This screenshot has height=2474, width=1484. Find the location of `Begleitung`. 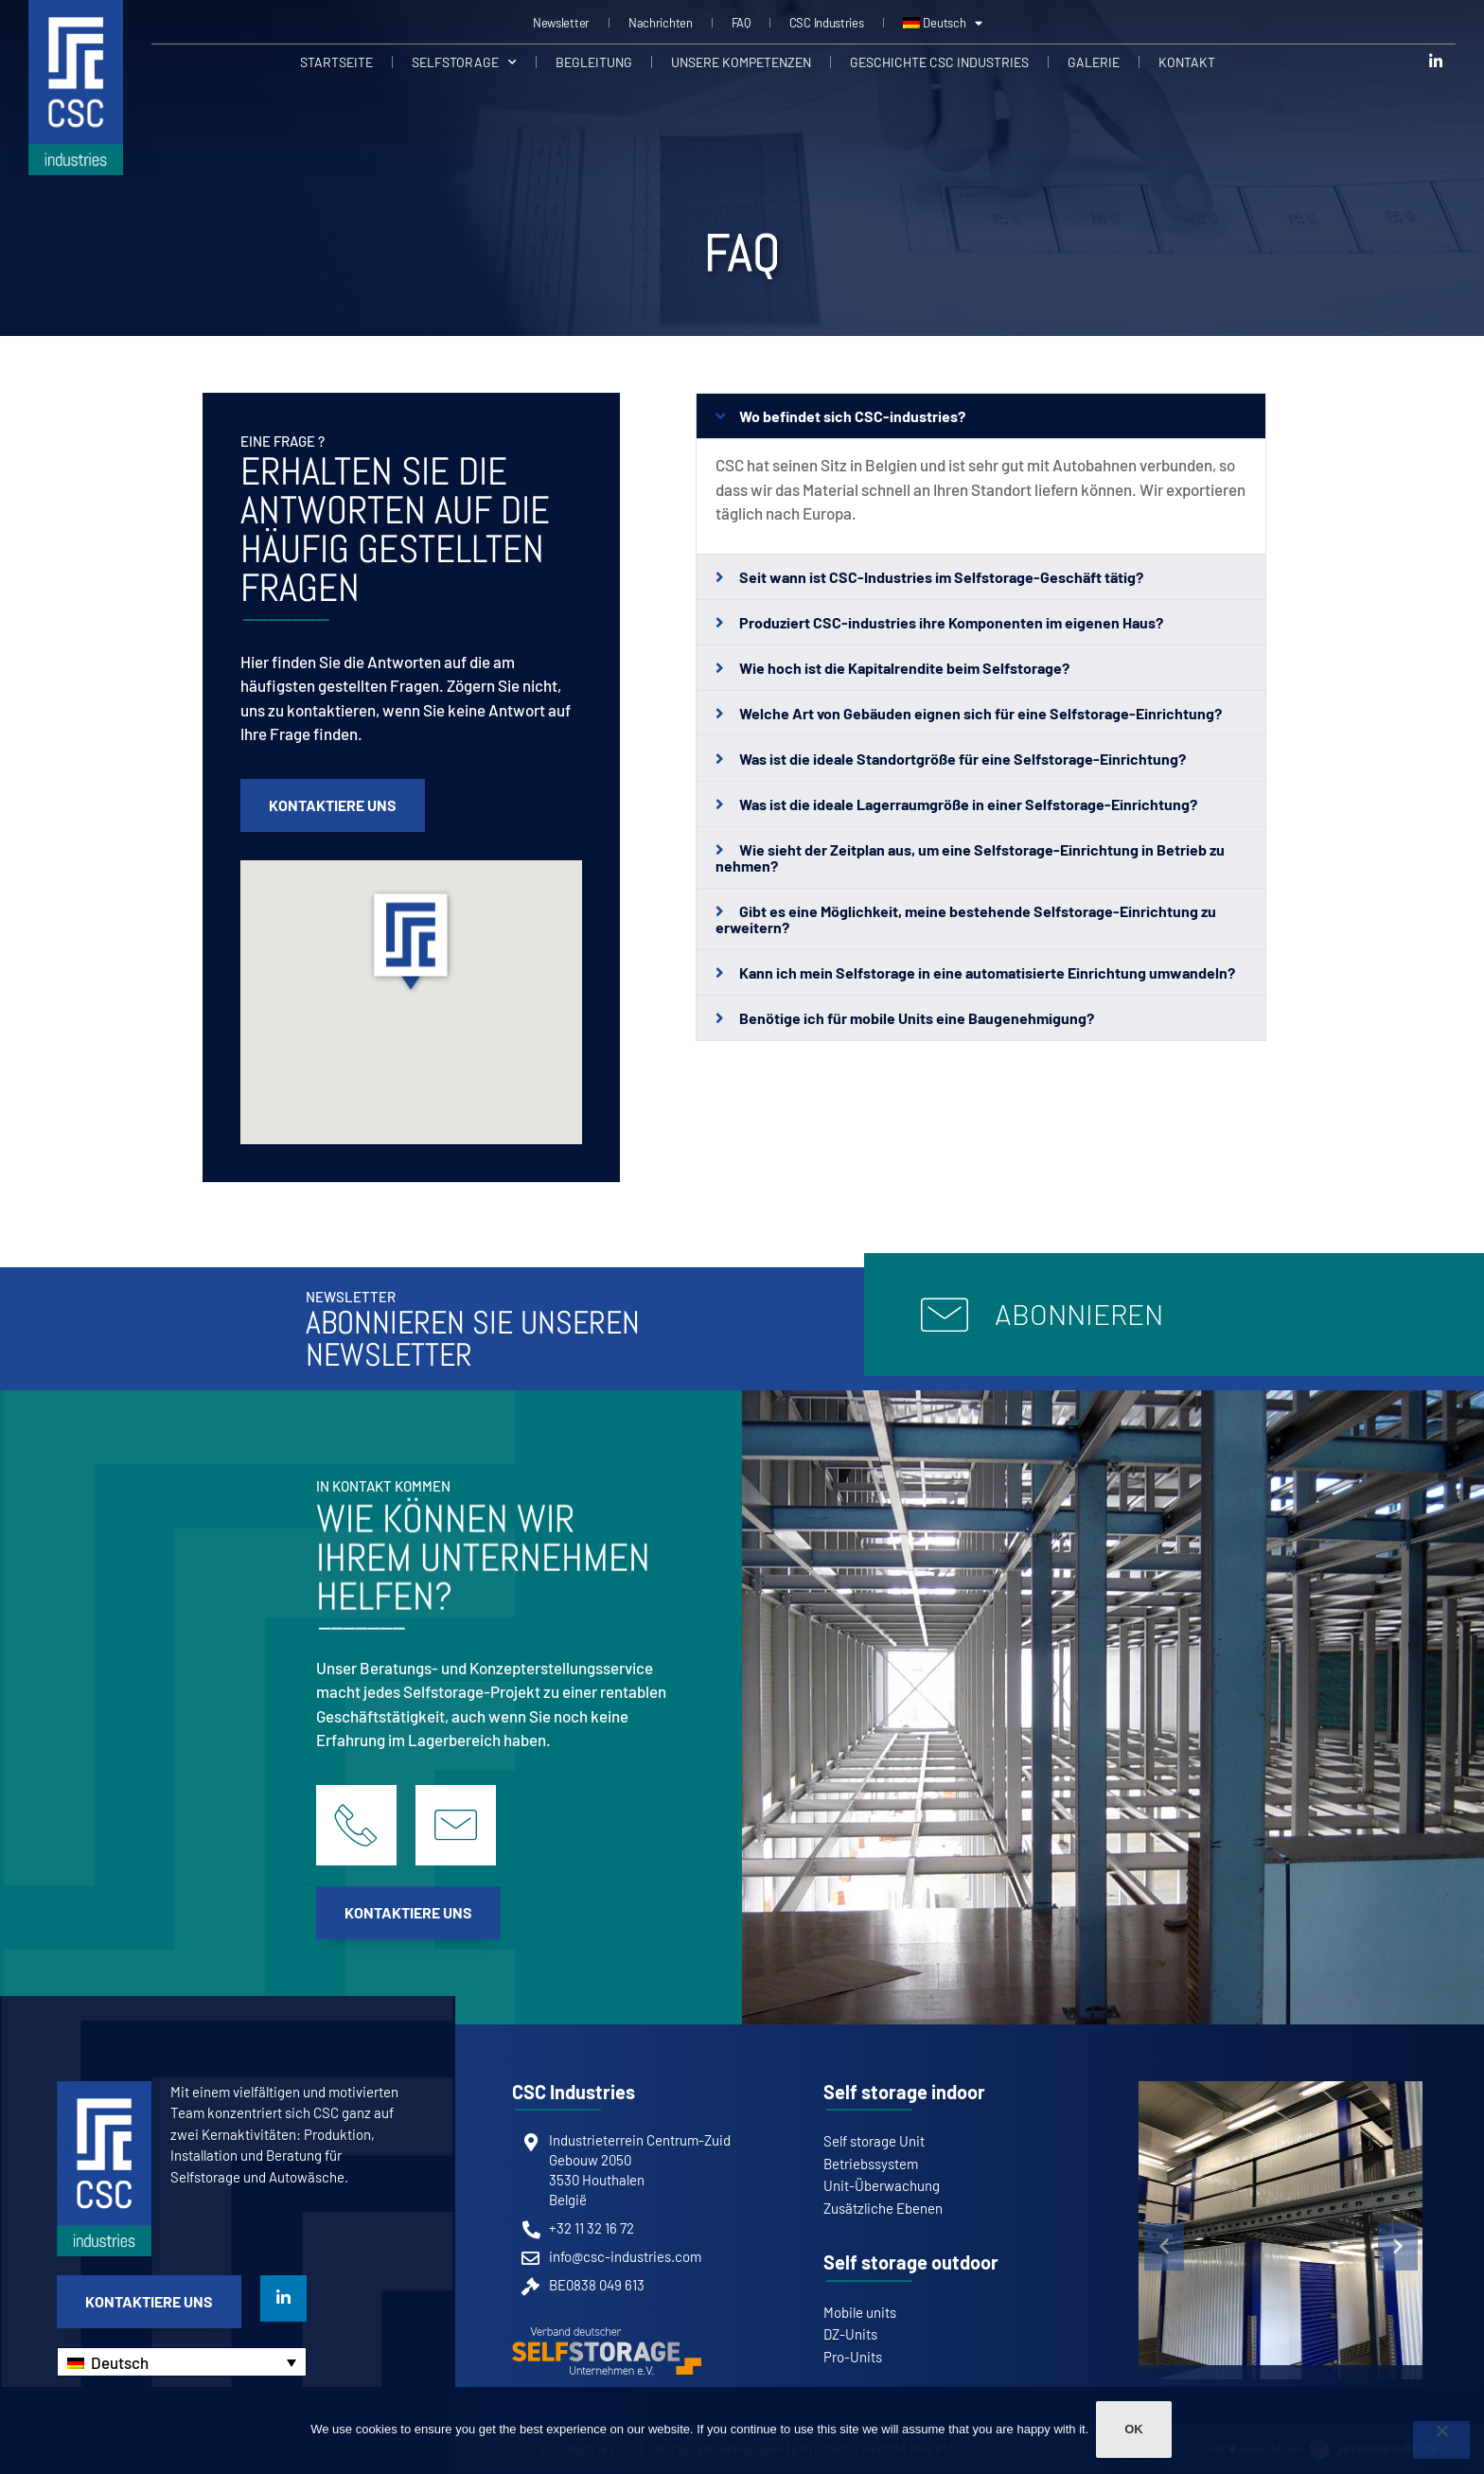

Begleitung is located at coordinates (594, 61).